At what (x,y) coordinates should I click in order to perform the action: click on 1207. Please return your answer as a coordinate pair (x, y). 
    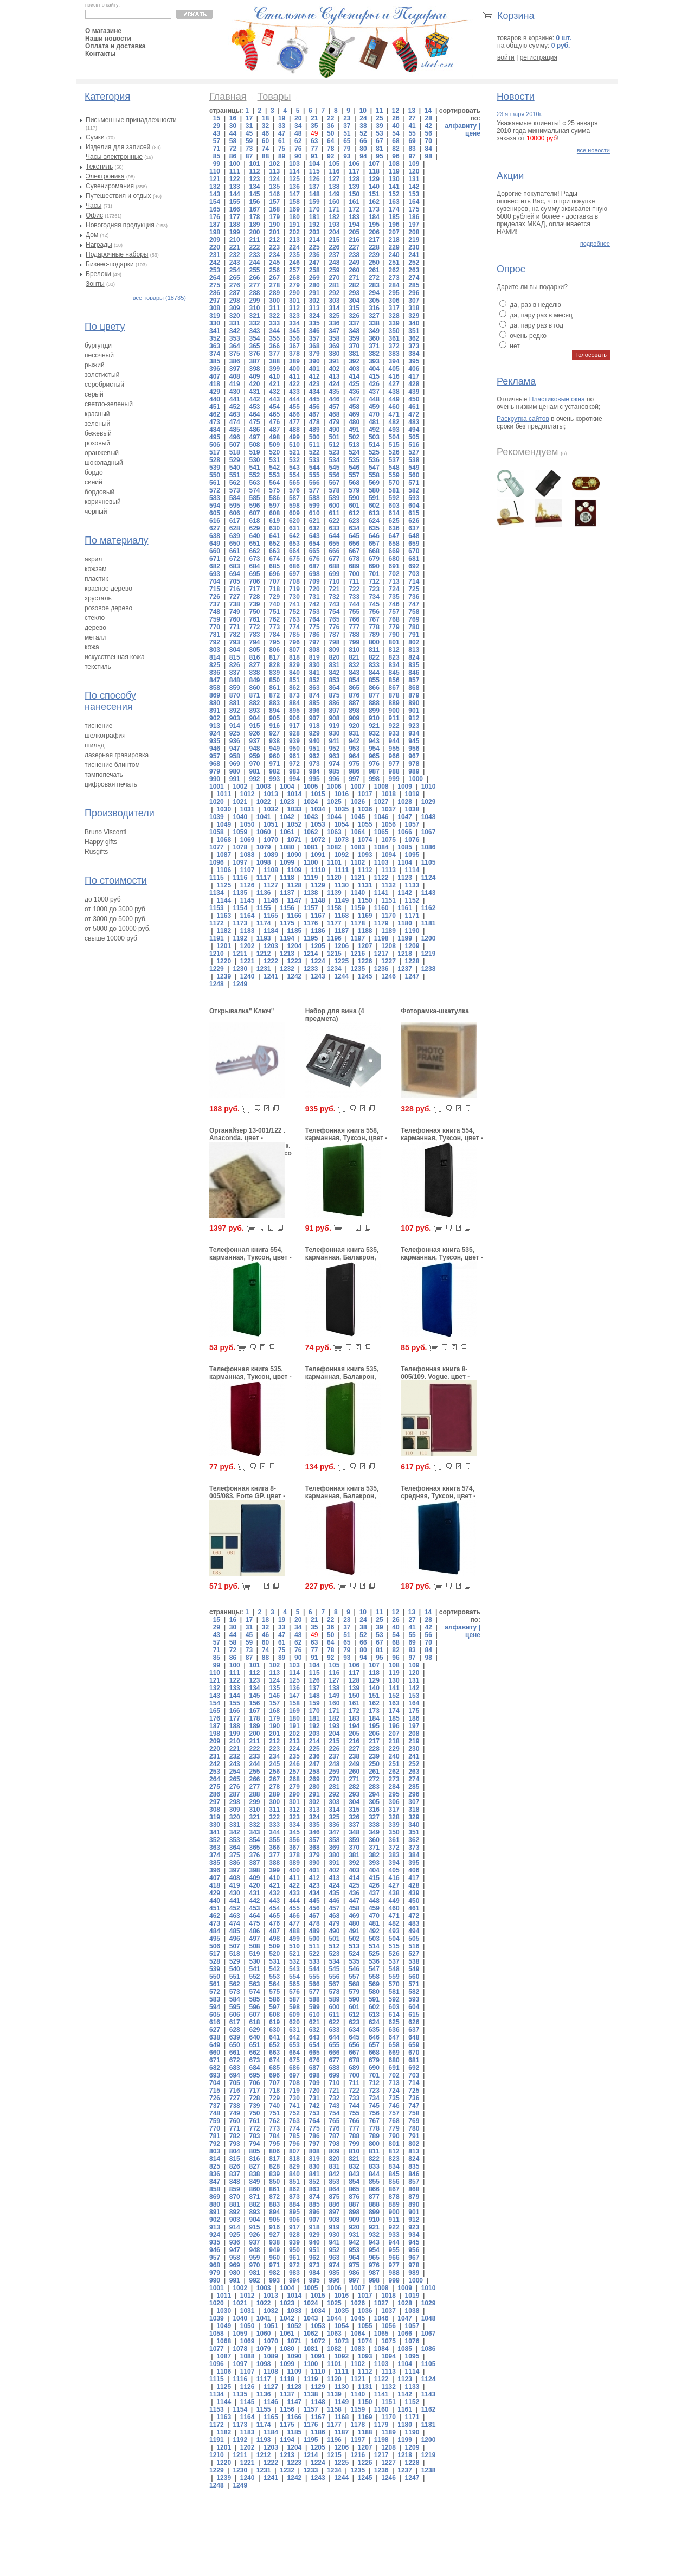
    Looking at the image, I should click on (365, 946).